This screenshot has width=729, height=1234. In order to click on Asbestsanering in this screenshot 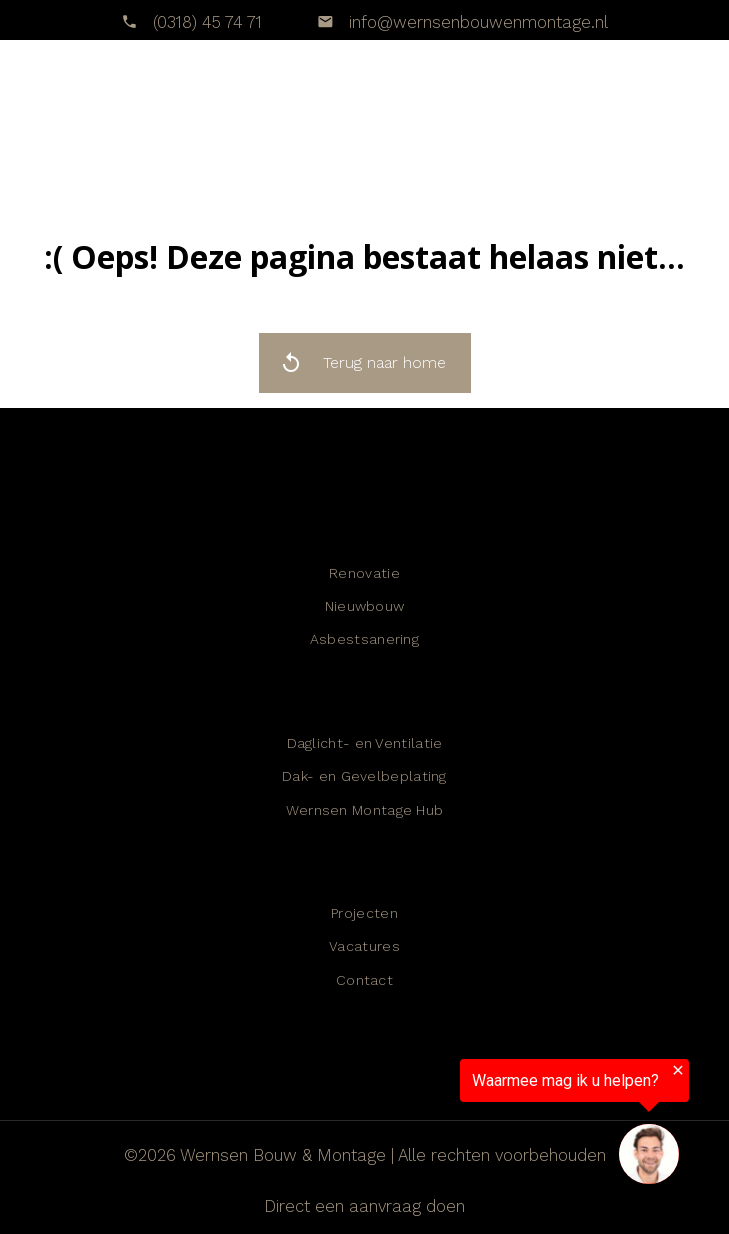, I will do `click(364, 639)`.